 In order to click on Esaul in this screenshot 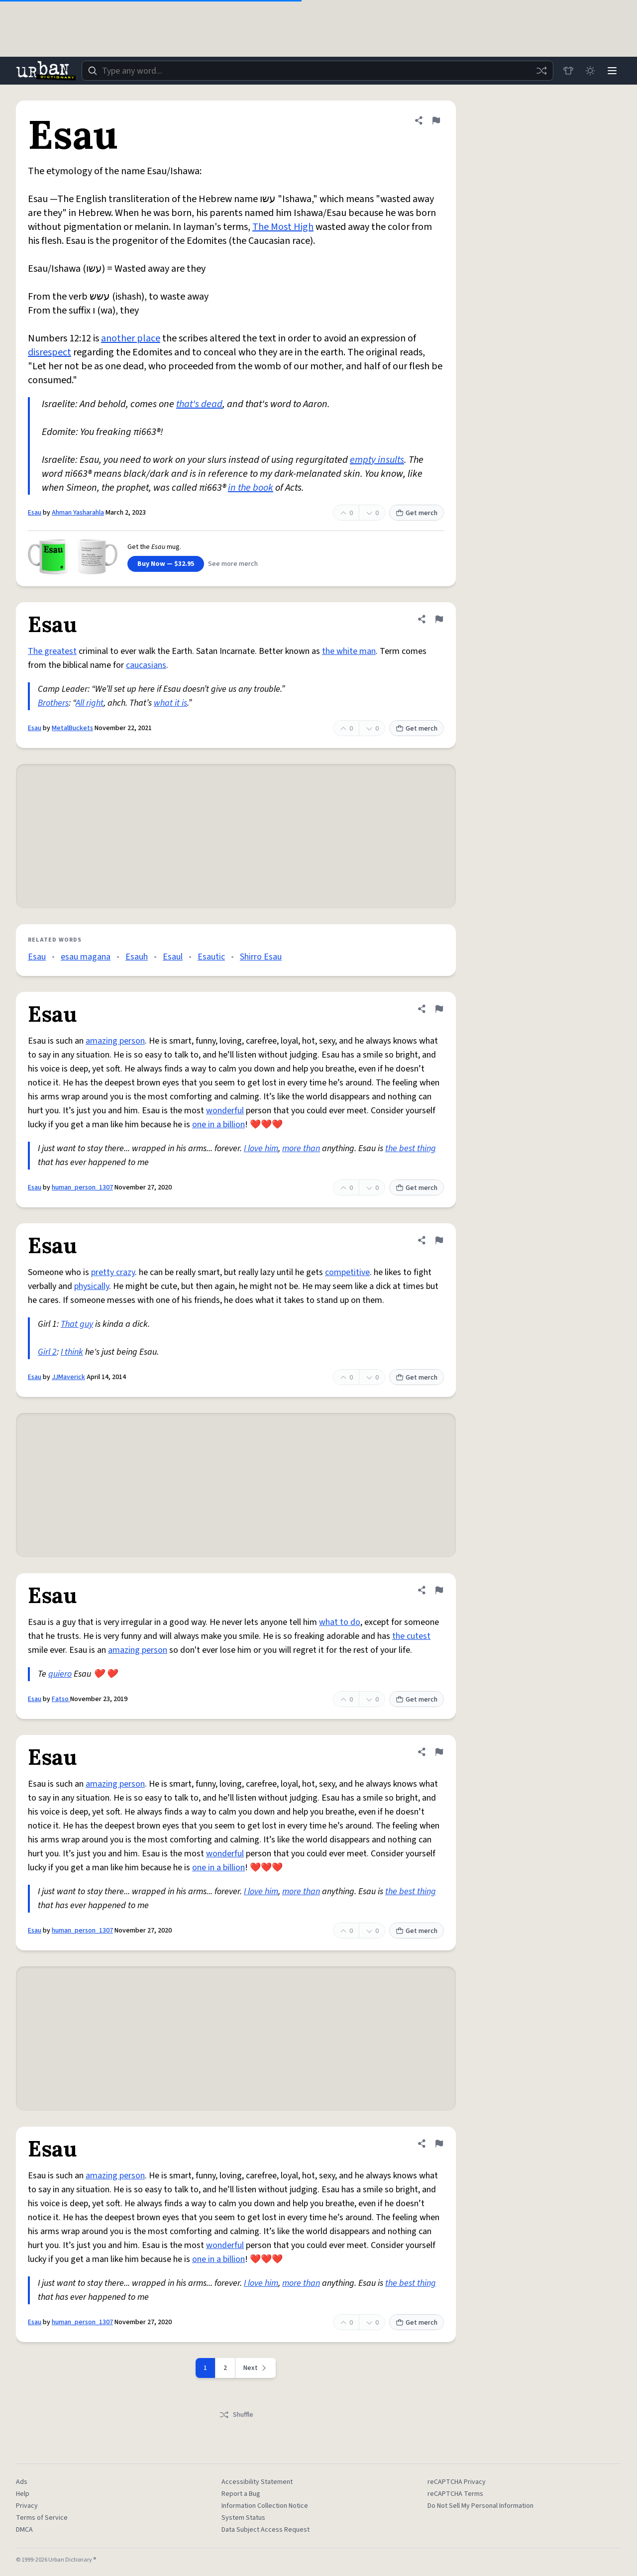, I will do `click(173, 957)`.